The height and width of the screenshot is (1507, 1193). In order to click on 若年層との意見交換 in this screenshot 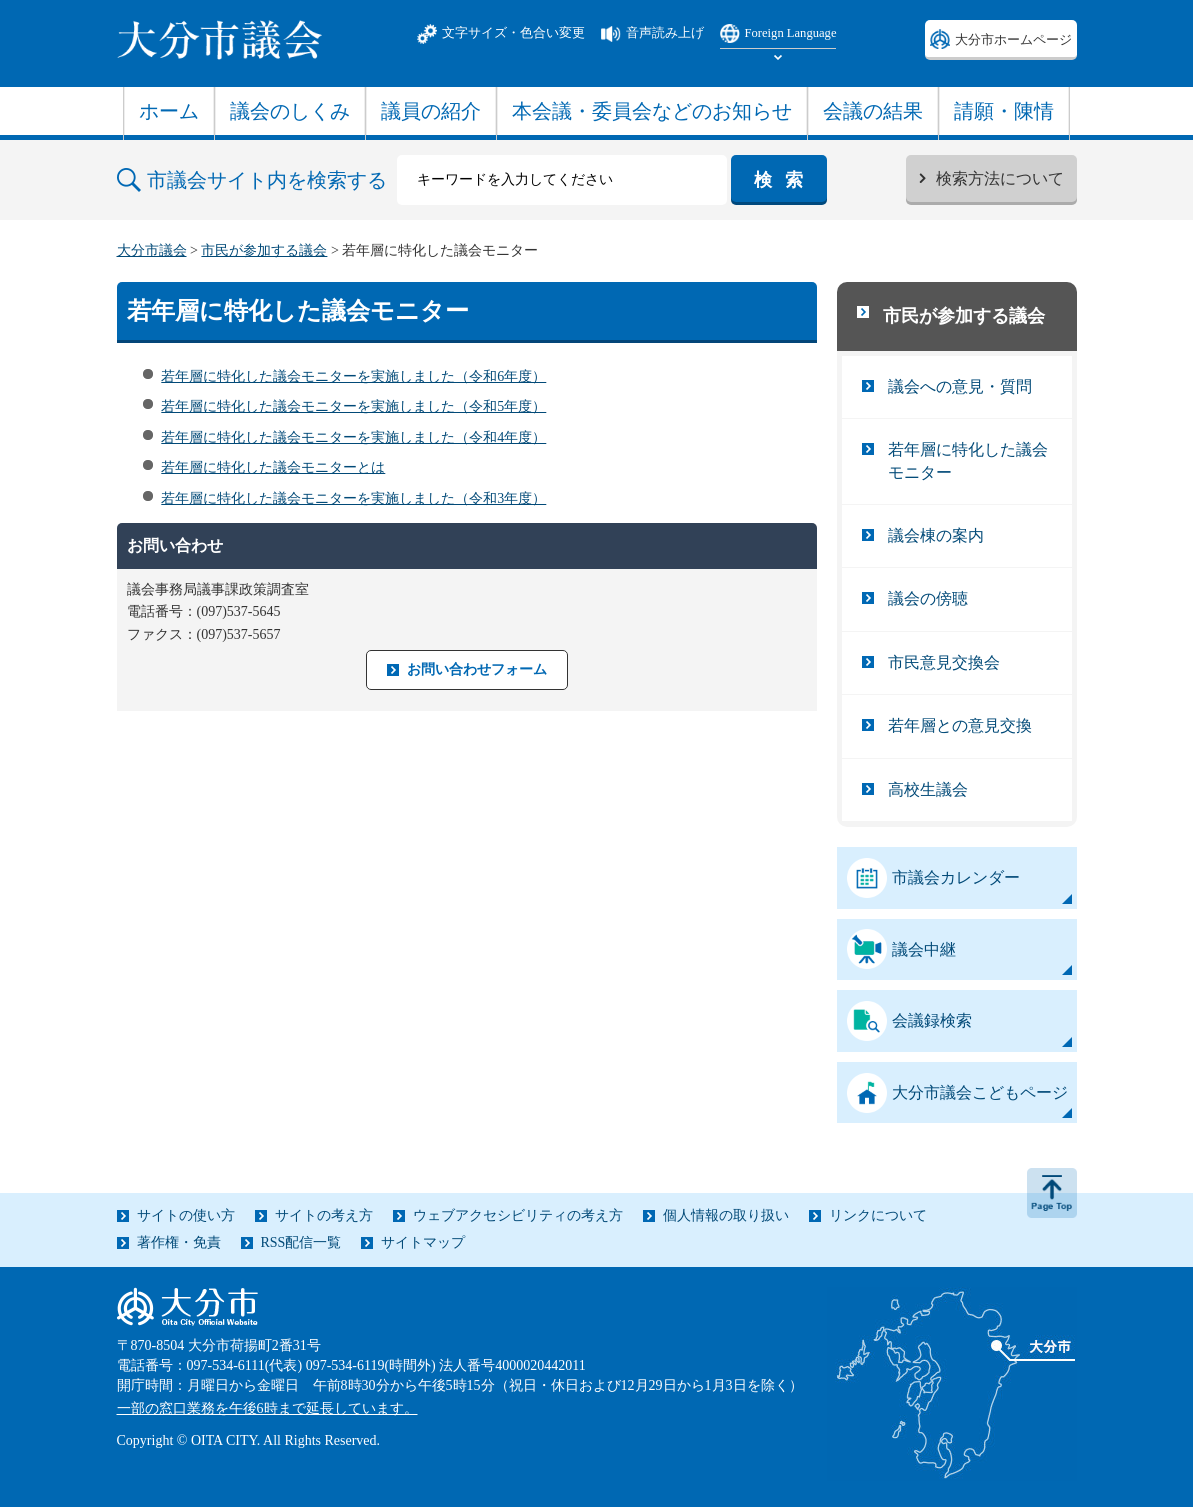, I will do `click(960, 725)`.